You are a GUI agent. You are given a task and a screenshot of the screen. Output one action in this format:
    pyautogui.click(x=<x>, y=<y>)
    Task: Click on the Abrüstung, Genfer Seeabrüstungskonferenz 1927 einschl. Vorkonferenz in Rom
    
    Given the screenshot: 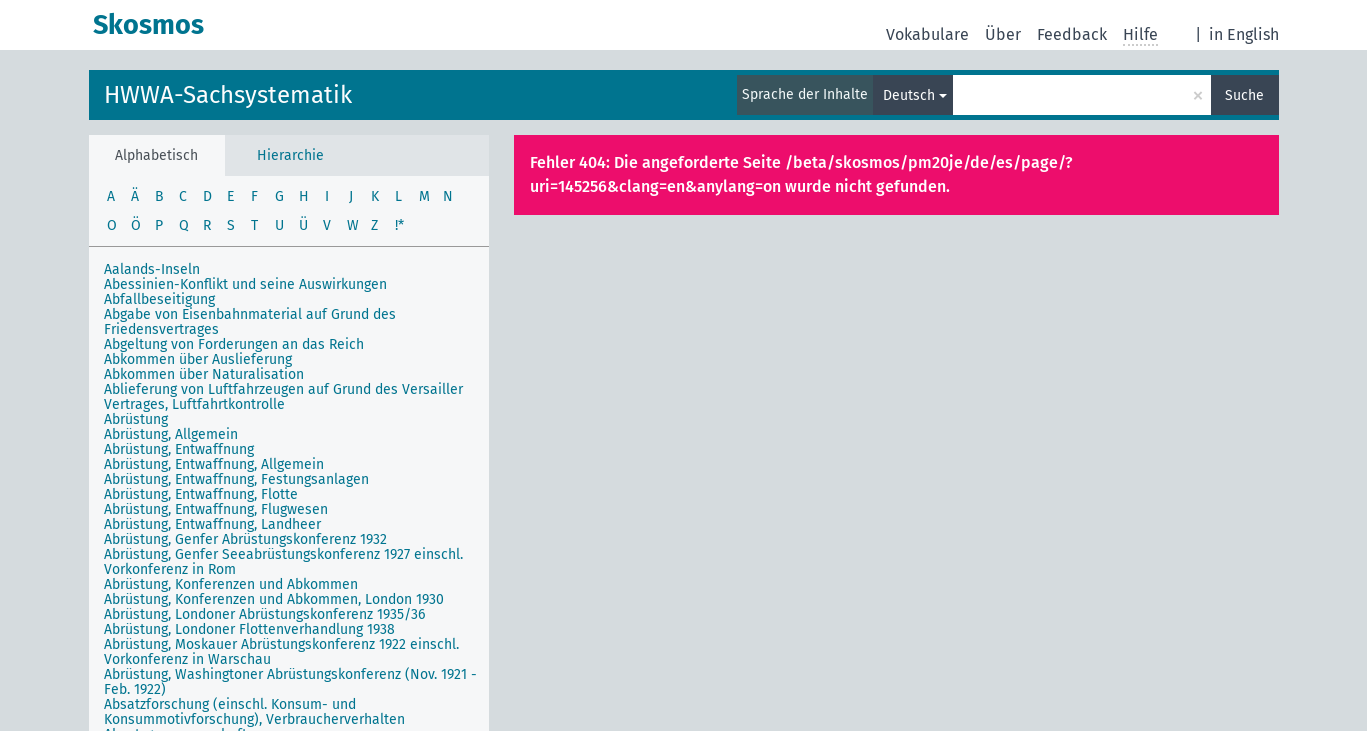 What is the action you would take?
    pyautogui.click(x=283, y=562)
    